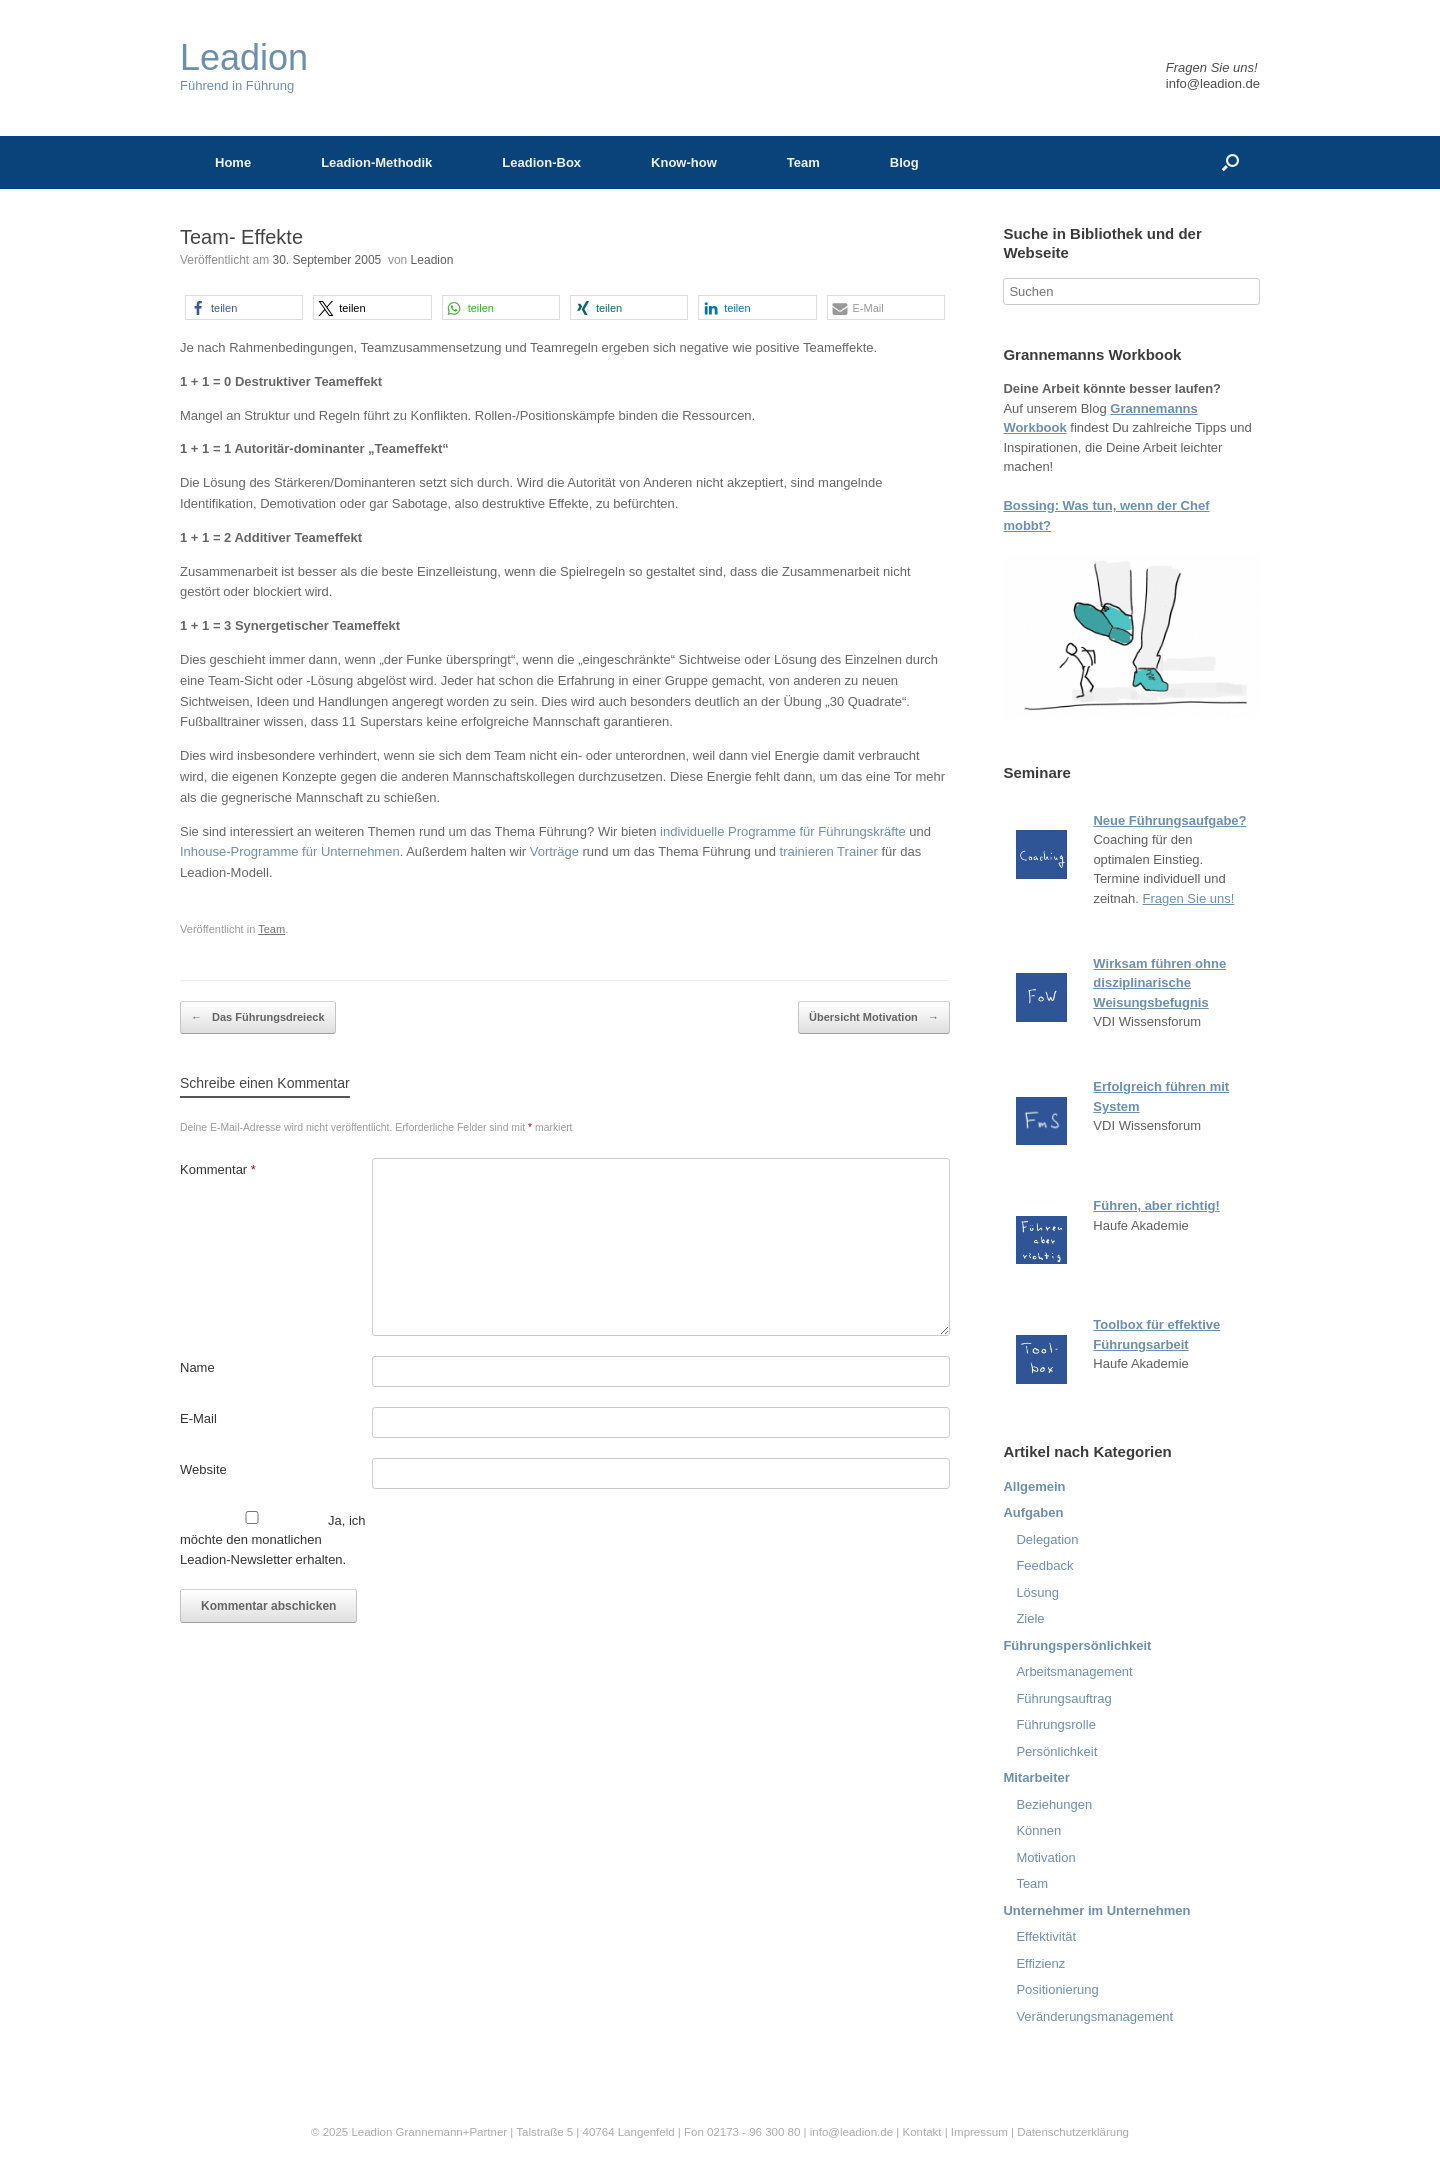  What do you see at coordinates (554, 851) in the screenshot?
I see `Vorträge` at bounding box center [554, 851].